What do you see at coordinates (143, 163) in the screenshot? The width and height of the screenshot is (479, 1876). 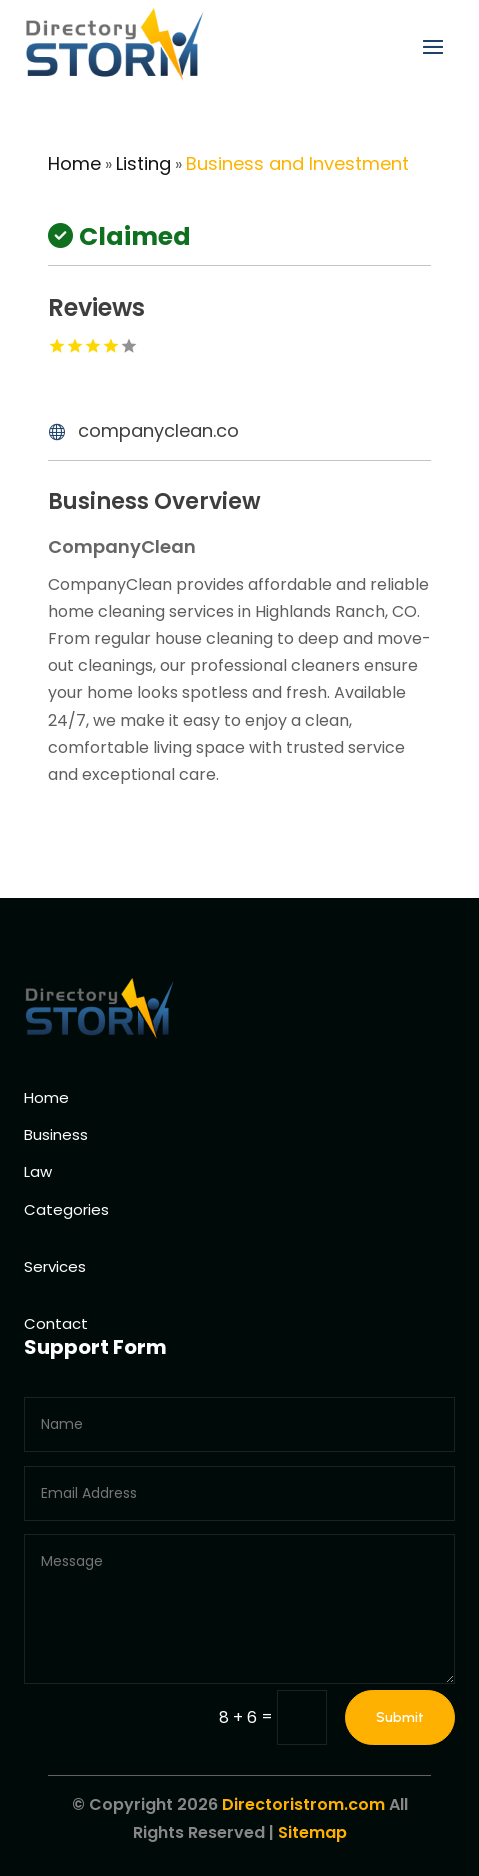 I see `Listing` at bounding box center [143, 163].